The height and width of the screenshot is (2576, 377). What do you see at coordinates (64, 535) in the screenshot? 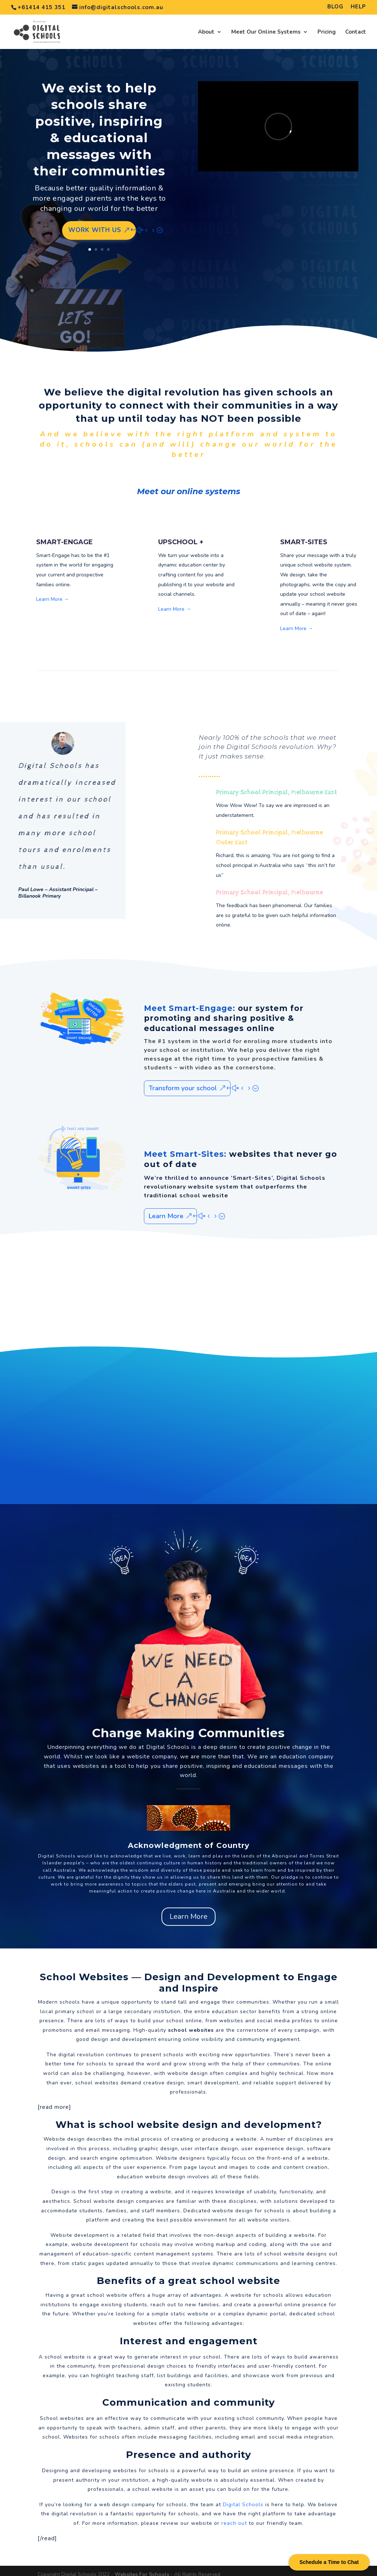
I see `SMART-ENGAGE` at bounding box center [64, 535].